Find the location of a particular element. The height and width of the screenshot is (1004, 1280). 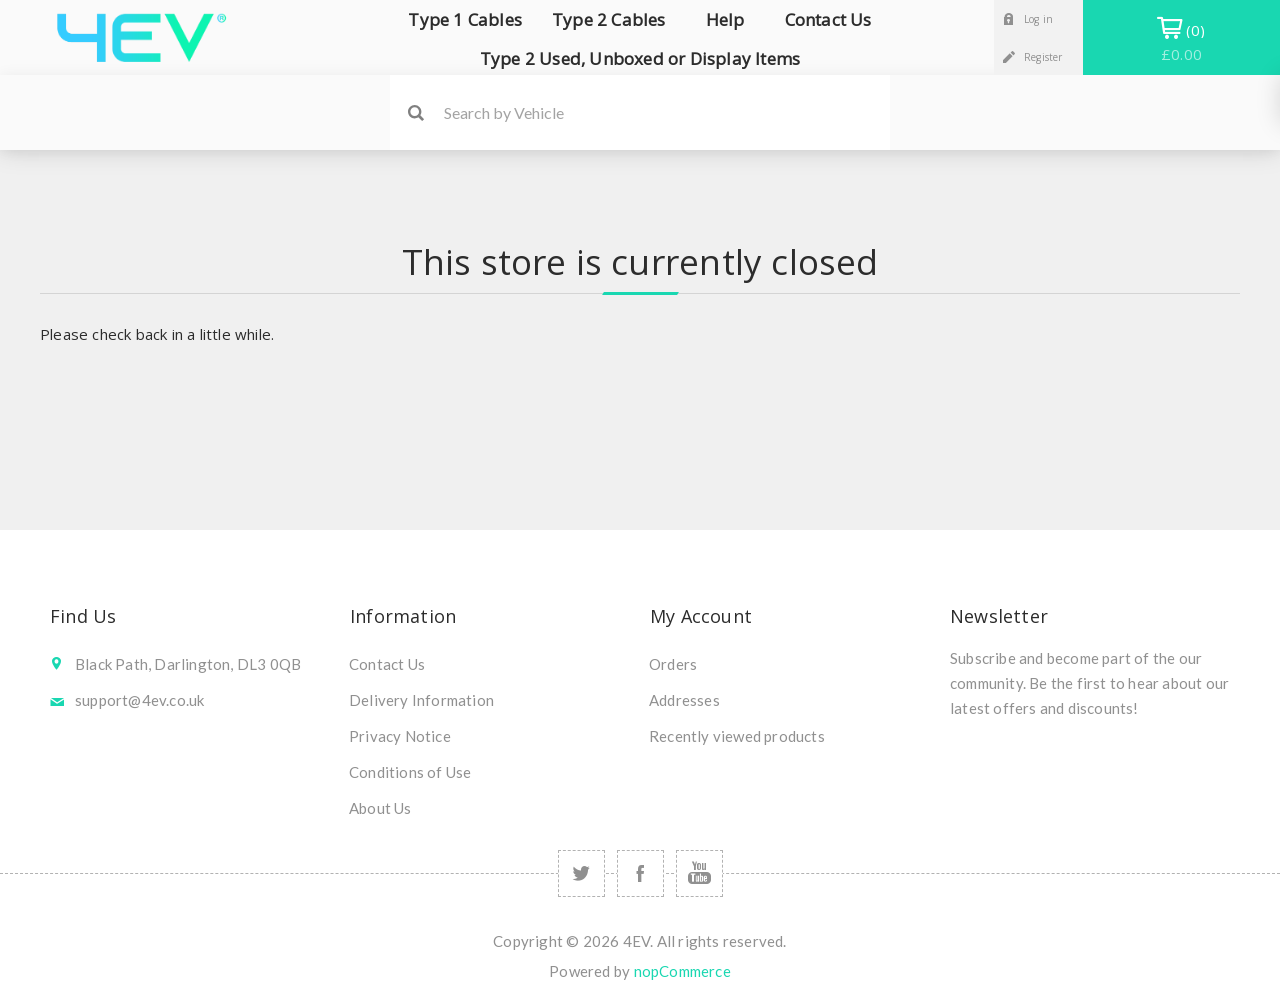

[Follow us on YouTube] is located at coordinates (699, 873).